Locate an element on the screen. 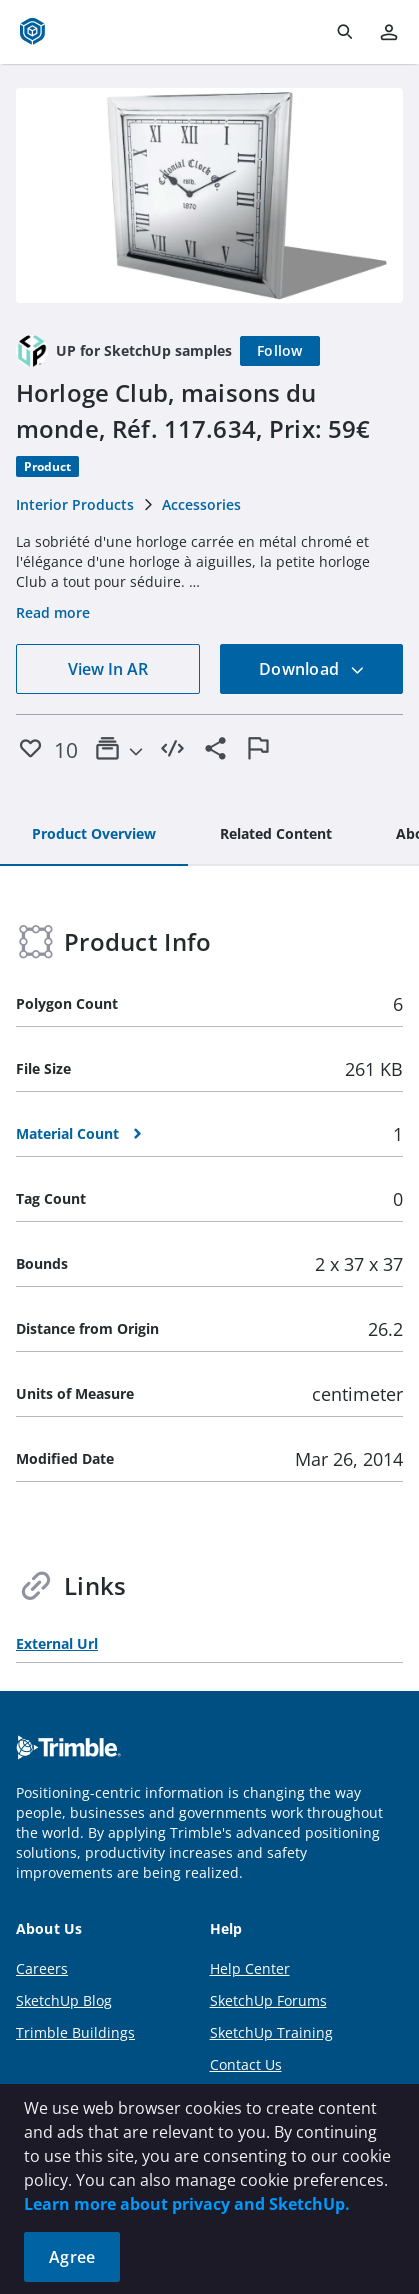  Read more is located at coordinates (53, 612).